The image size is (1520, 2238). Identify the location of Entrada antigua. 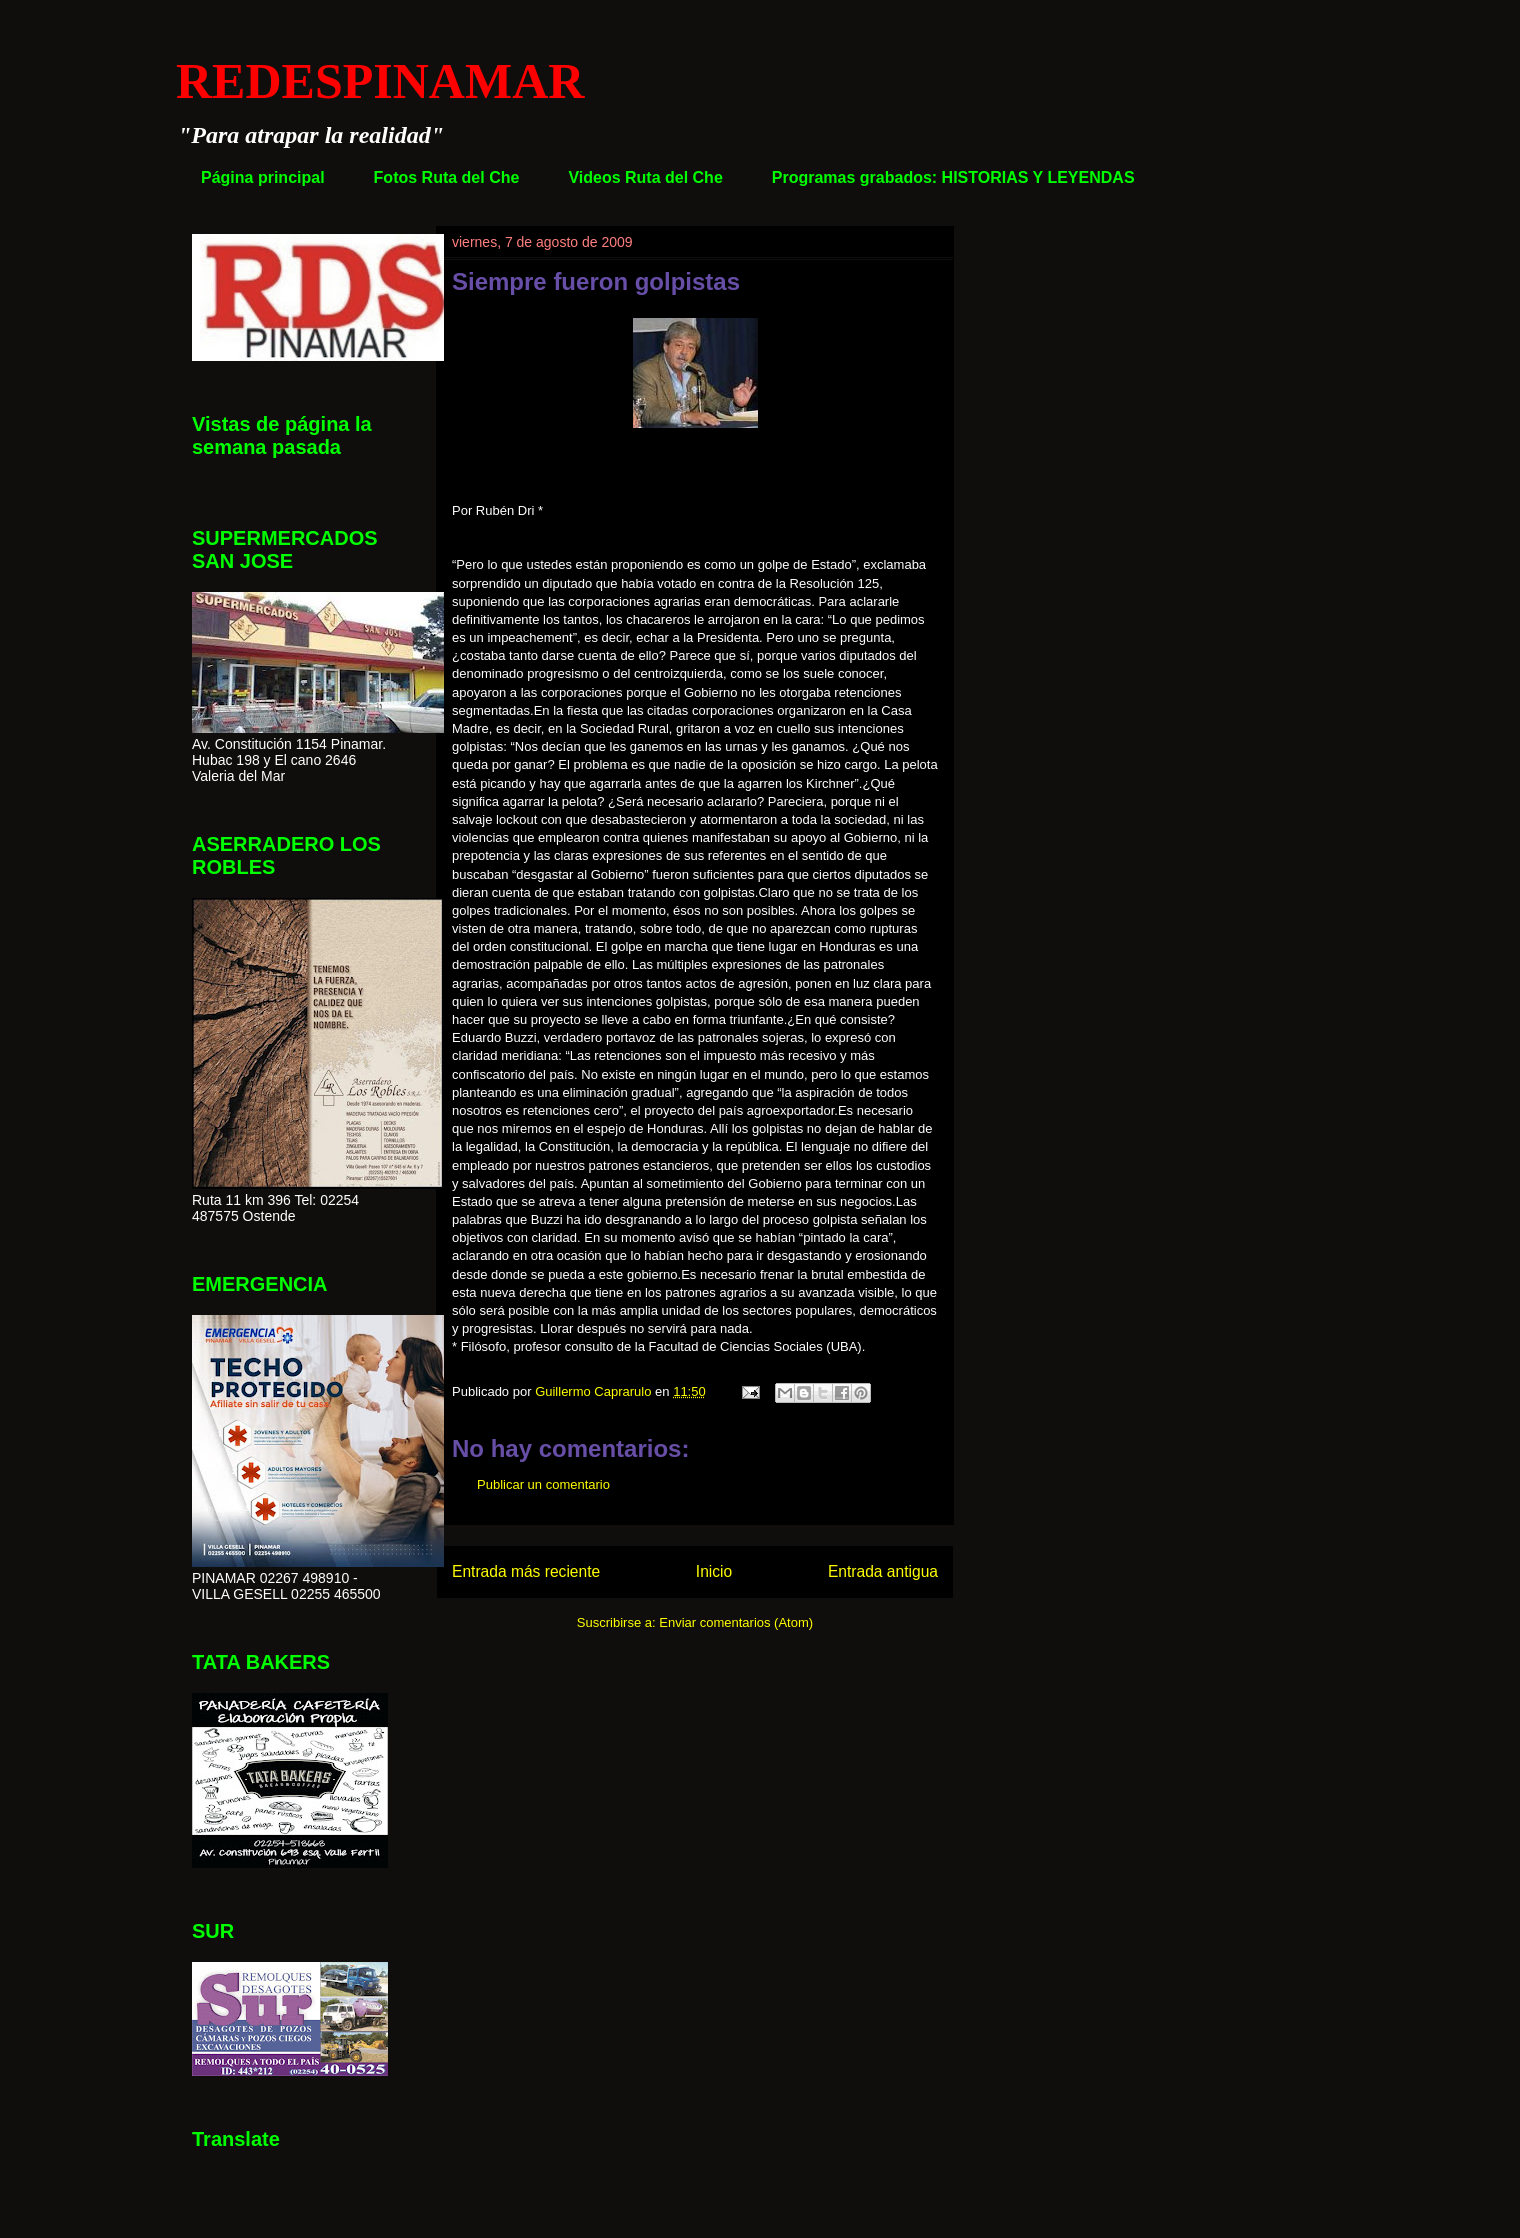
(883, 1571).